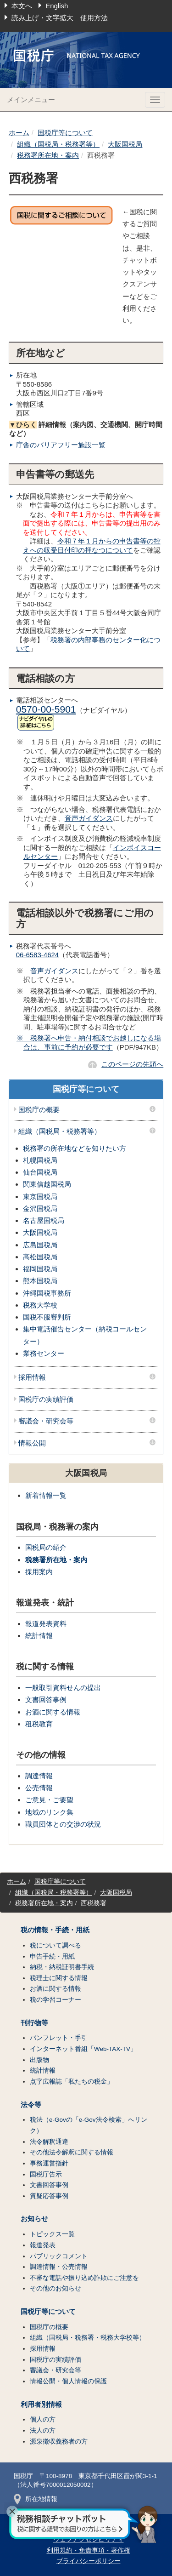 This screenshot has width=172, height=2576. I want to click on English, so click(56, 6).